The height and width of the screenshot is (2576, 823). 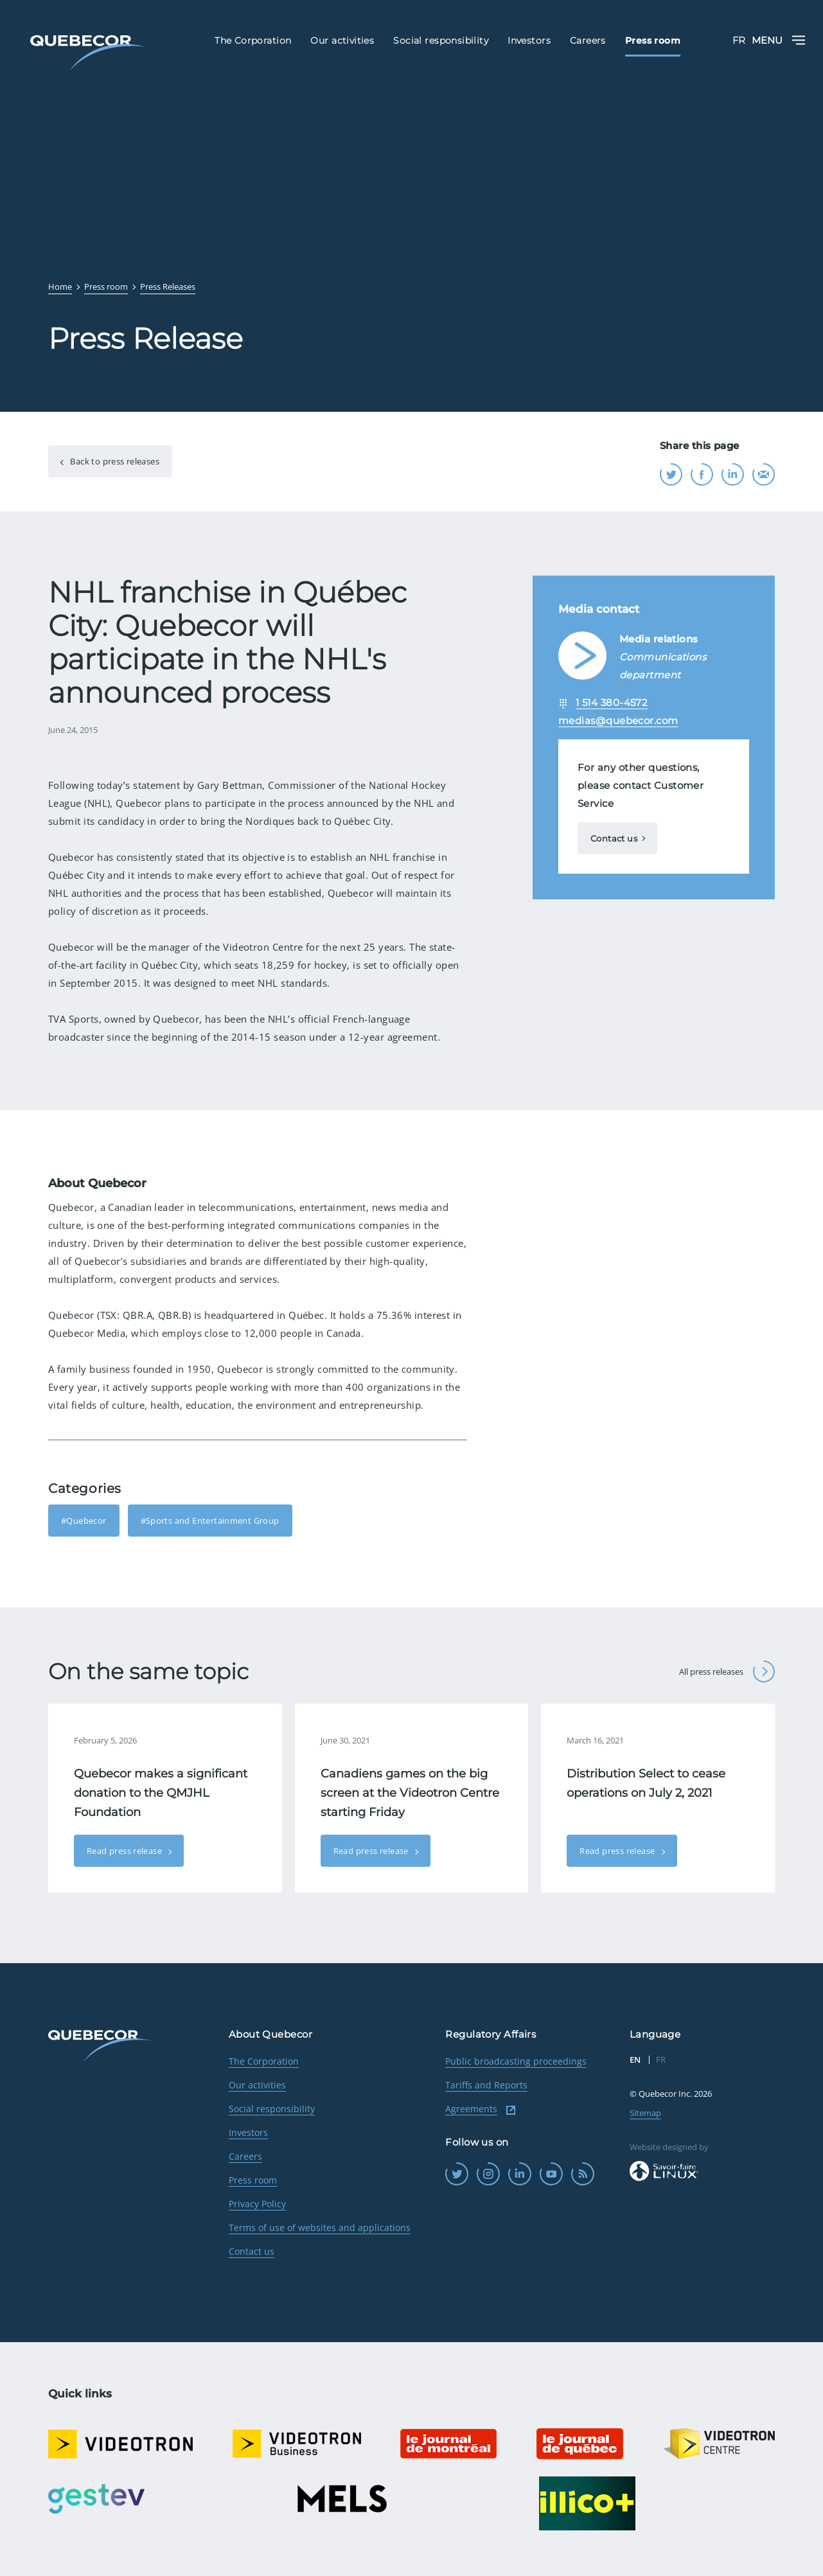 What do you see at coordinates (253, 2180) in the screenshot?
I see `Press room` at bounding box center [253, 2180].